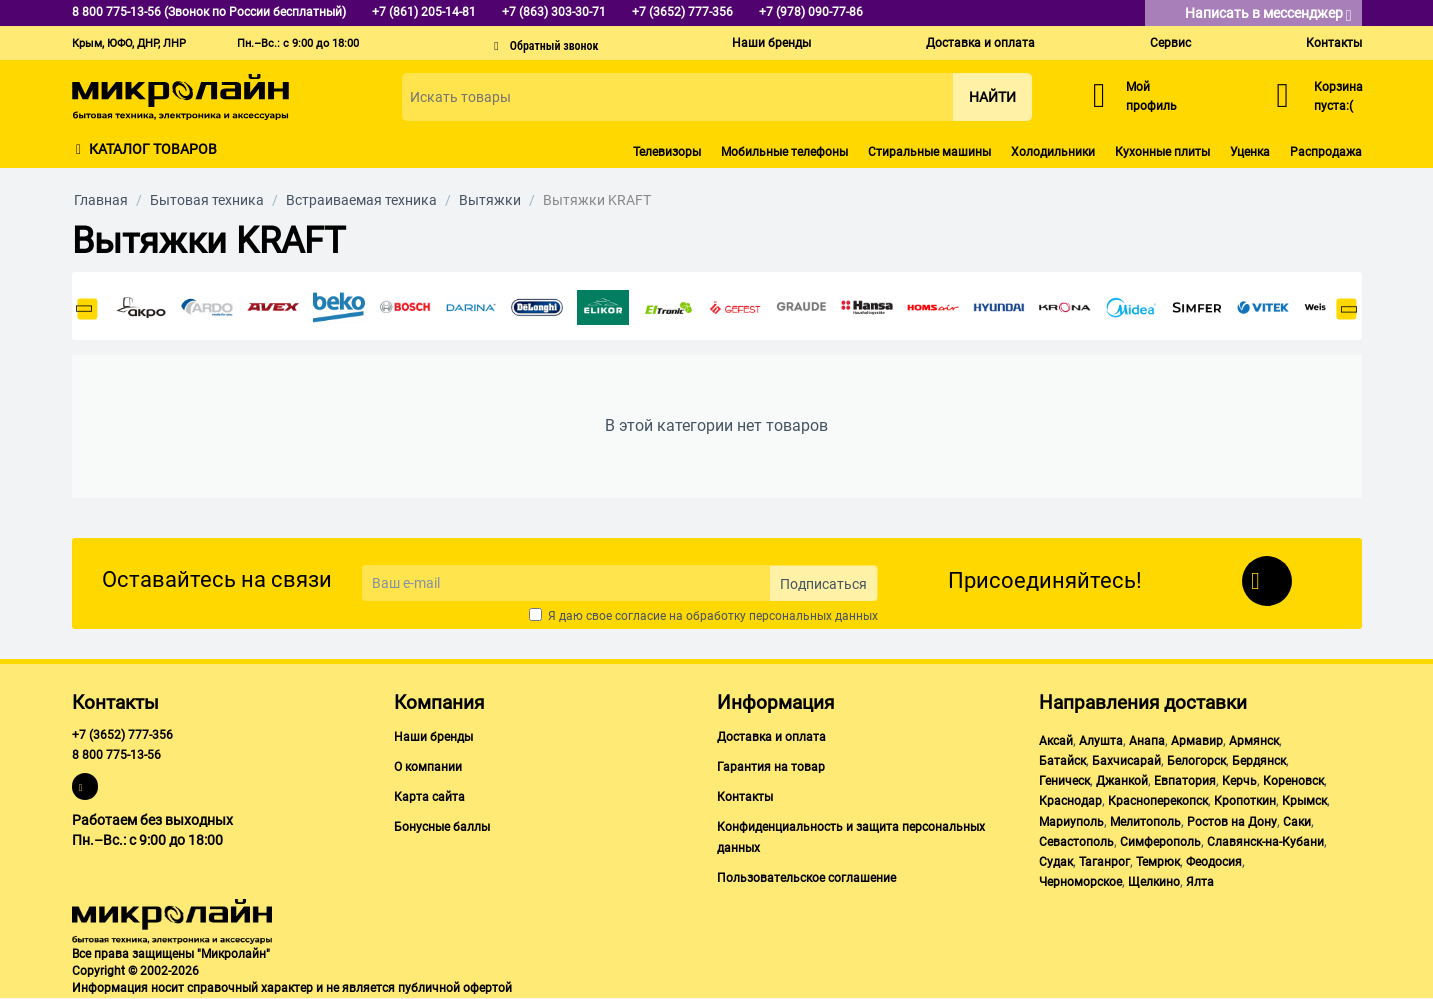  Describe the element at coordinates (442, 827) in the screenshot. I see `Бонусные баллы` at that location.